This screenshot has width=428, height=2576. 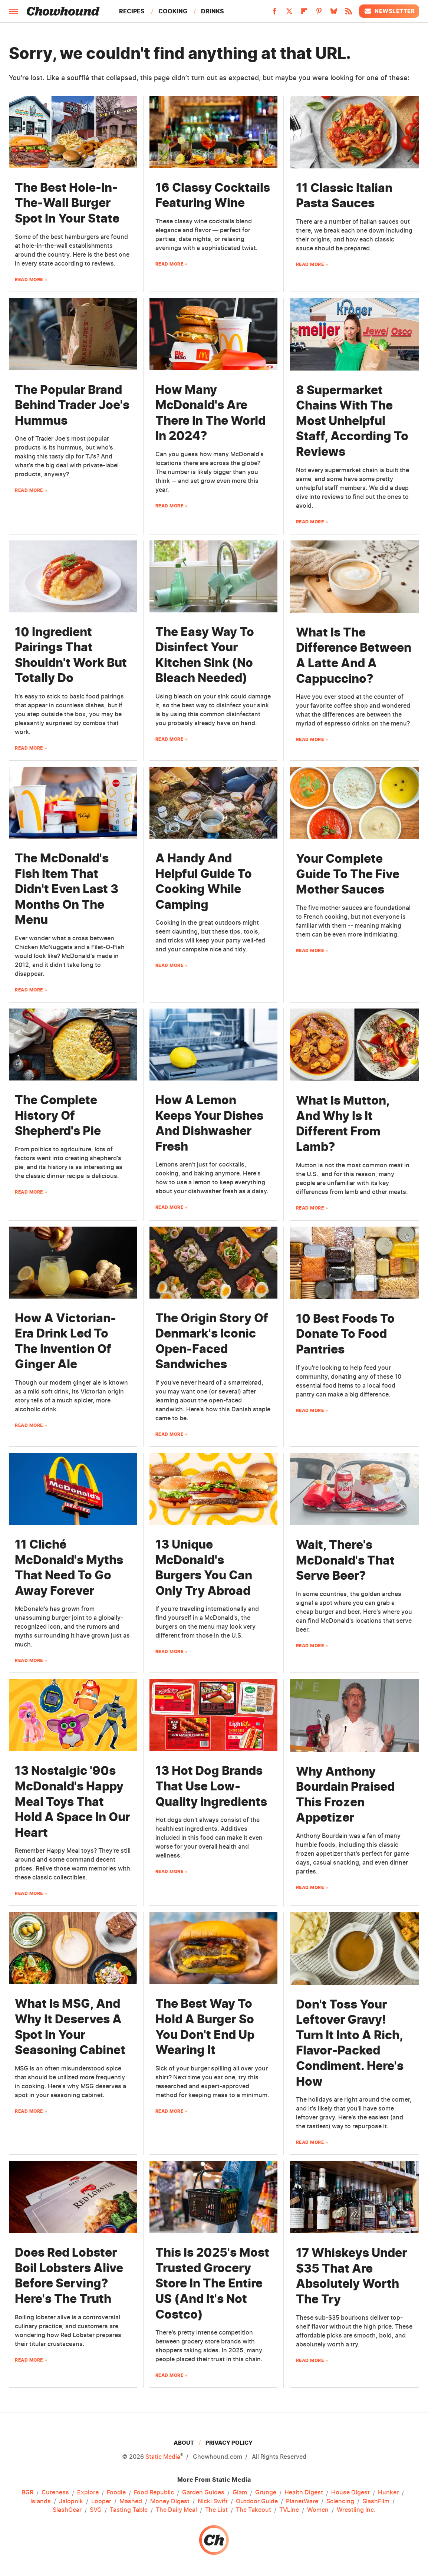 What do you see at coordinates (96, 2510) in the screenshot?
I see `SVG` at bounding box center [96, 2510].